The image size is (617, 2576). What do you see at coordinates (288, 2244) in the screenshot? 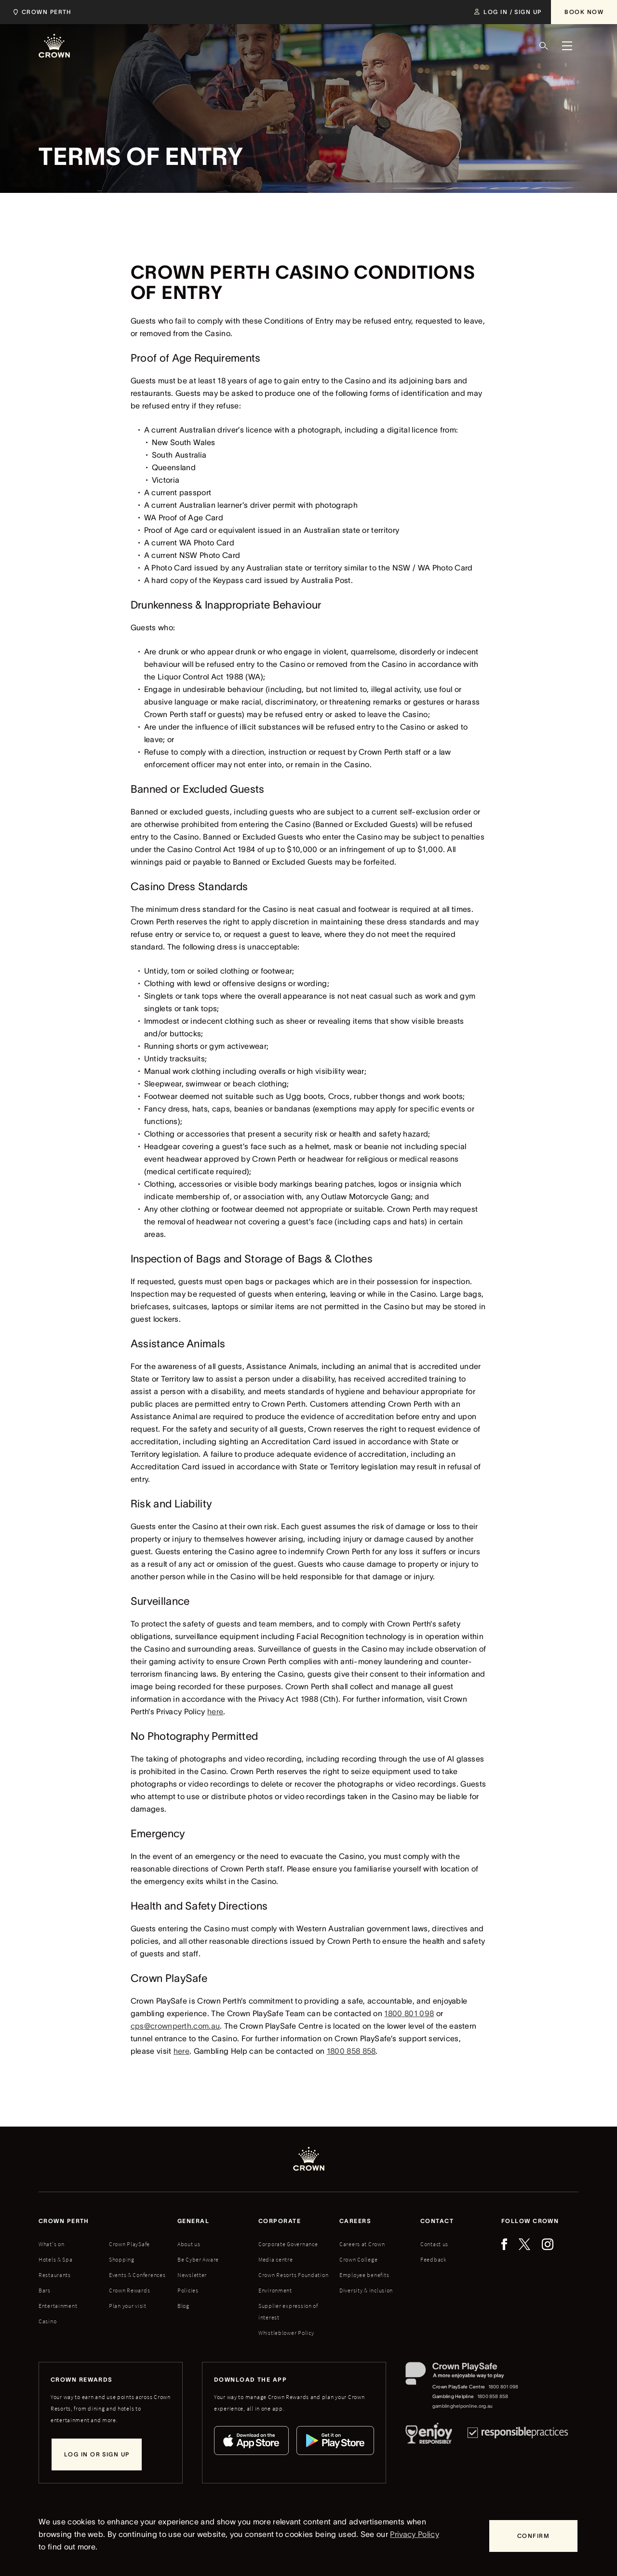
I see `Corporate Governance` at bounding box center [288, 2244].